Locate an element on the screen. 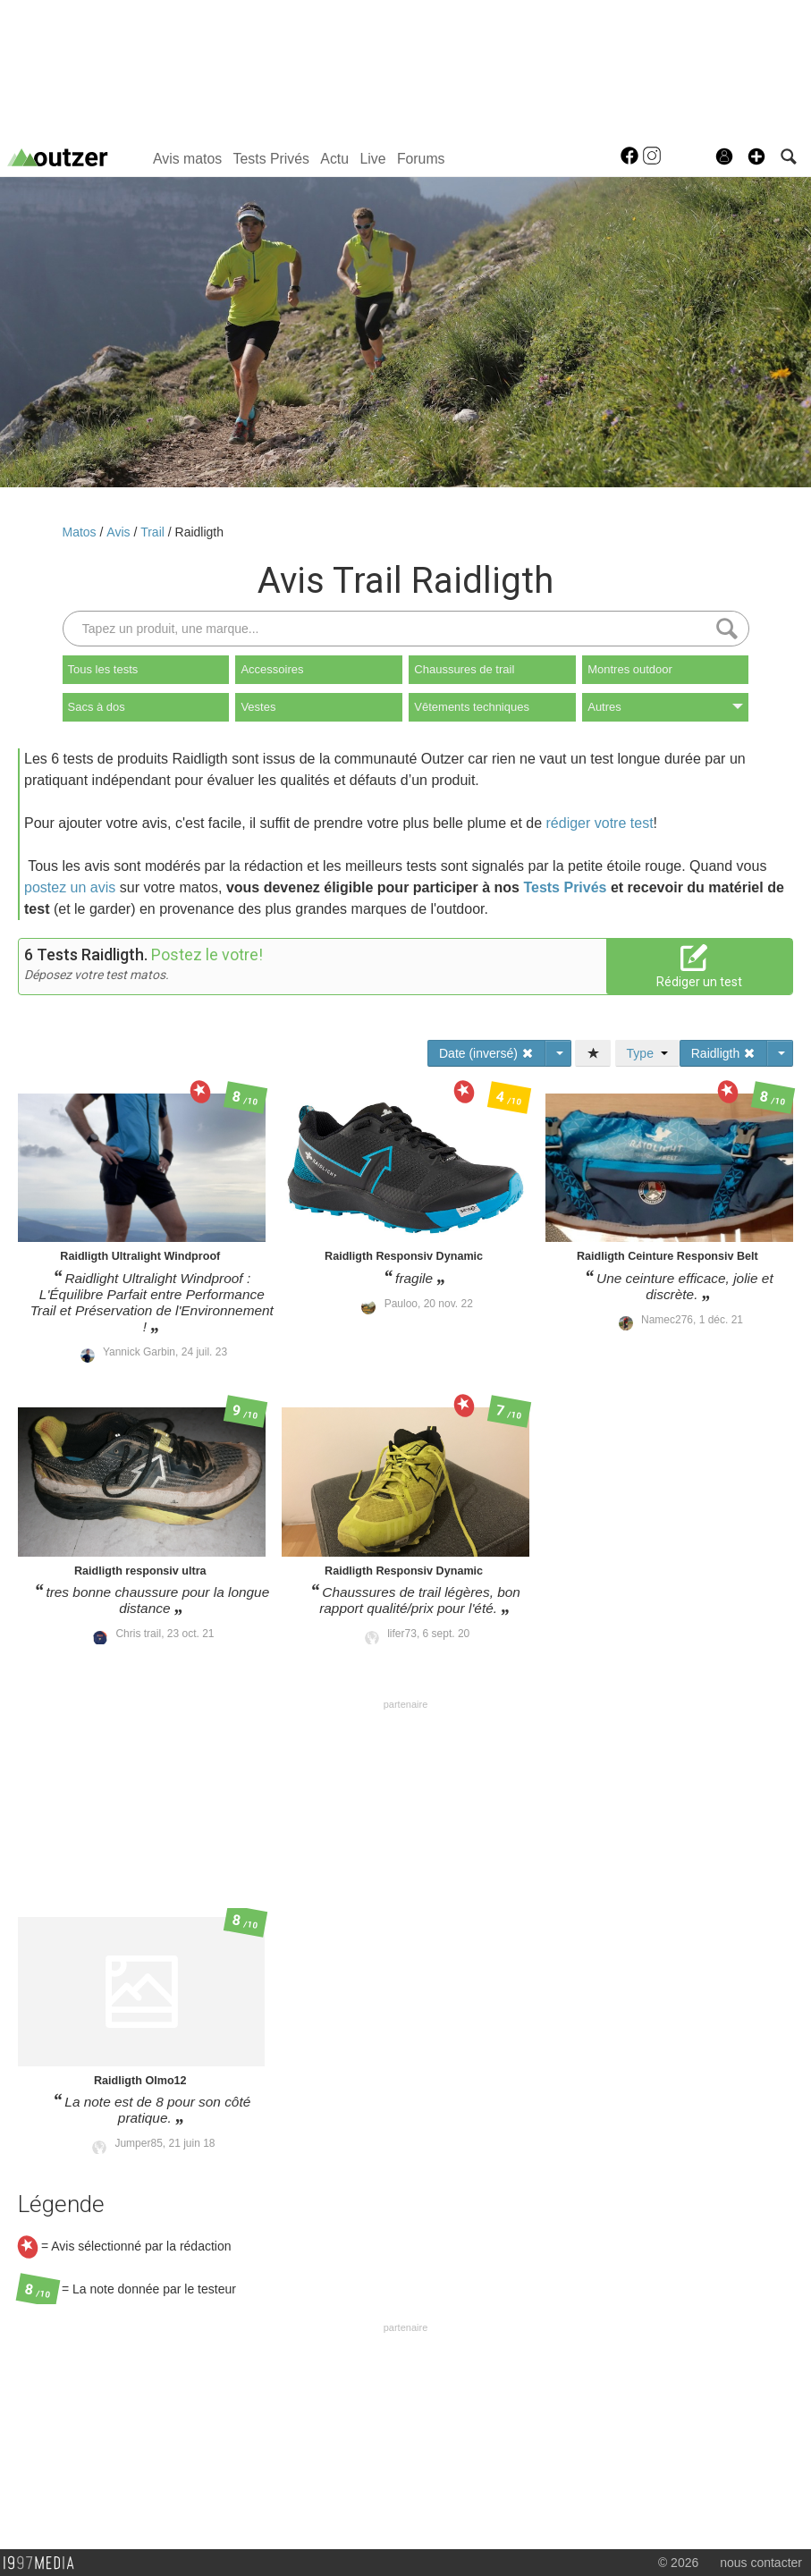 This screenshot has height=2576, width=811. [button] is located at coordinates (756, 156).